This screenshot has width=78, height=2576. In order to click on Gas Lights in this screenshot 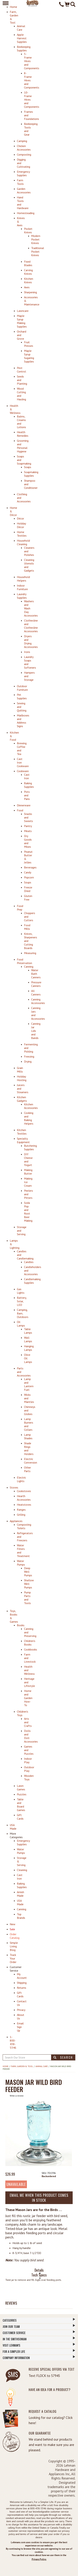, I will do `click(20, 1290)`.